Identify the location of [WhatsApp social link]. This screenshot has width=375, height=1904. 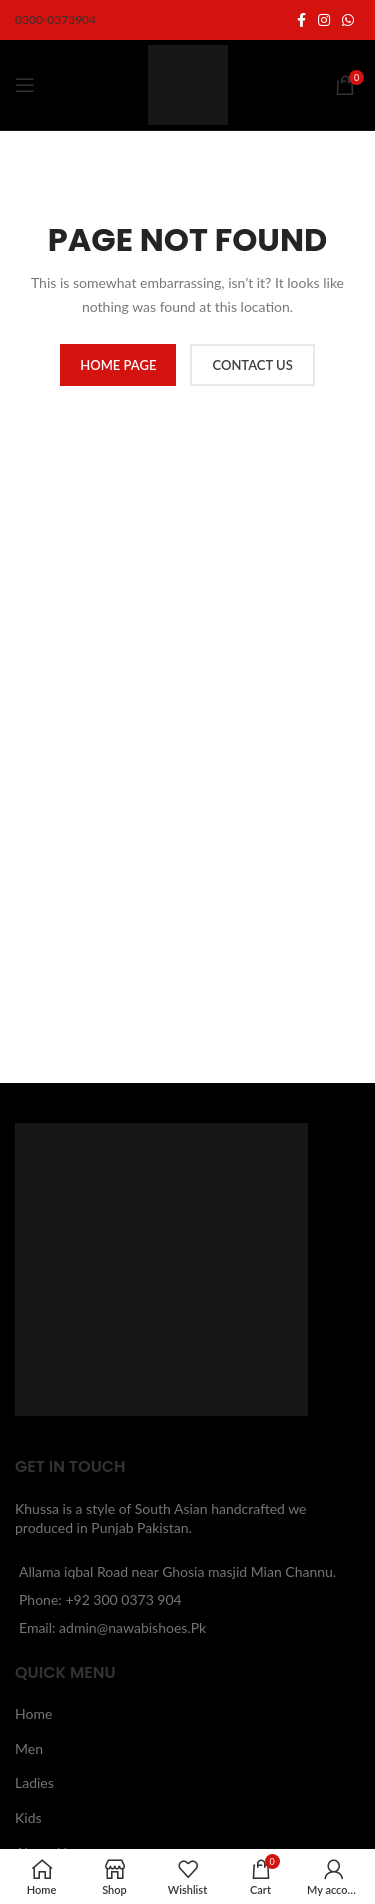
(348, 20).